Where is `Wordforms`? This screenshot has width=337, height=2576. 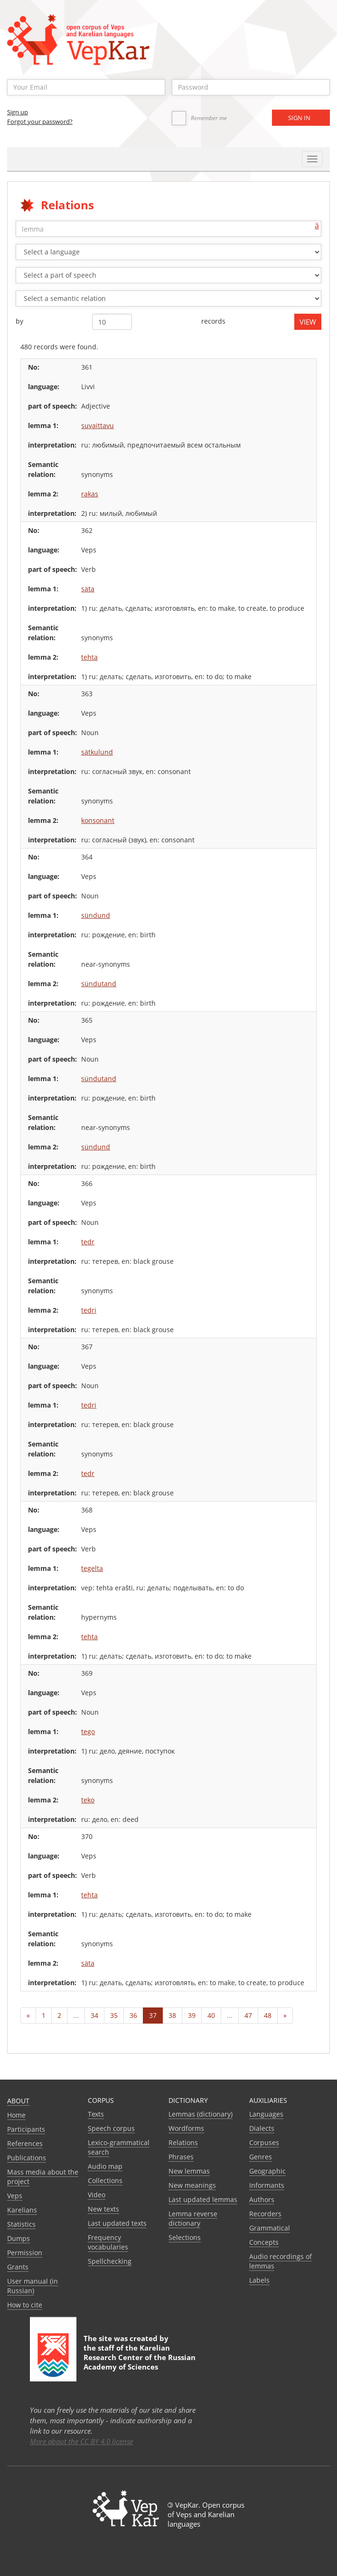
Wordforms is located at coordinates (186, 2128).